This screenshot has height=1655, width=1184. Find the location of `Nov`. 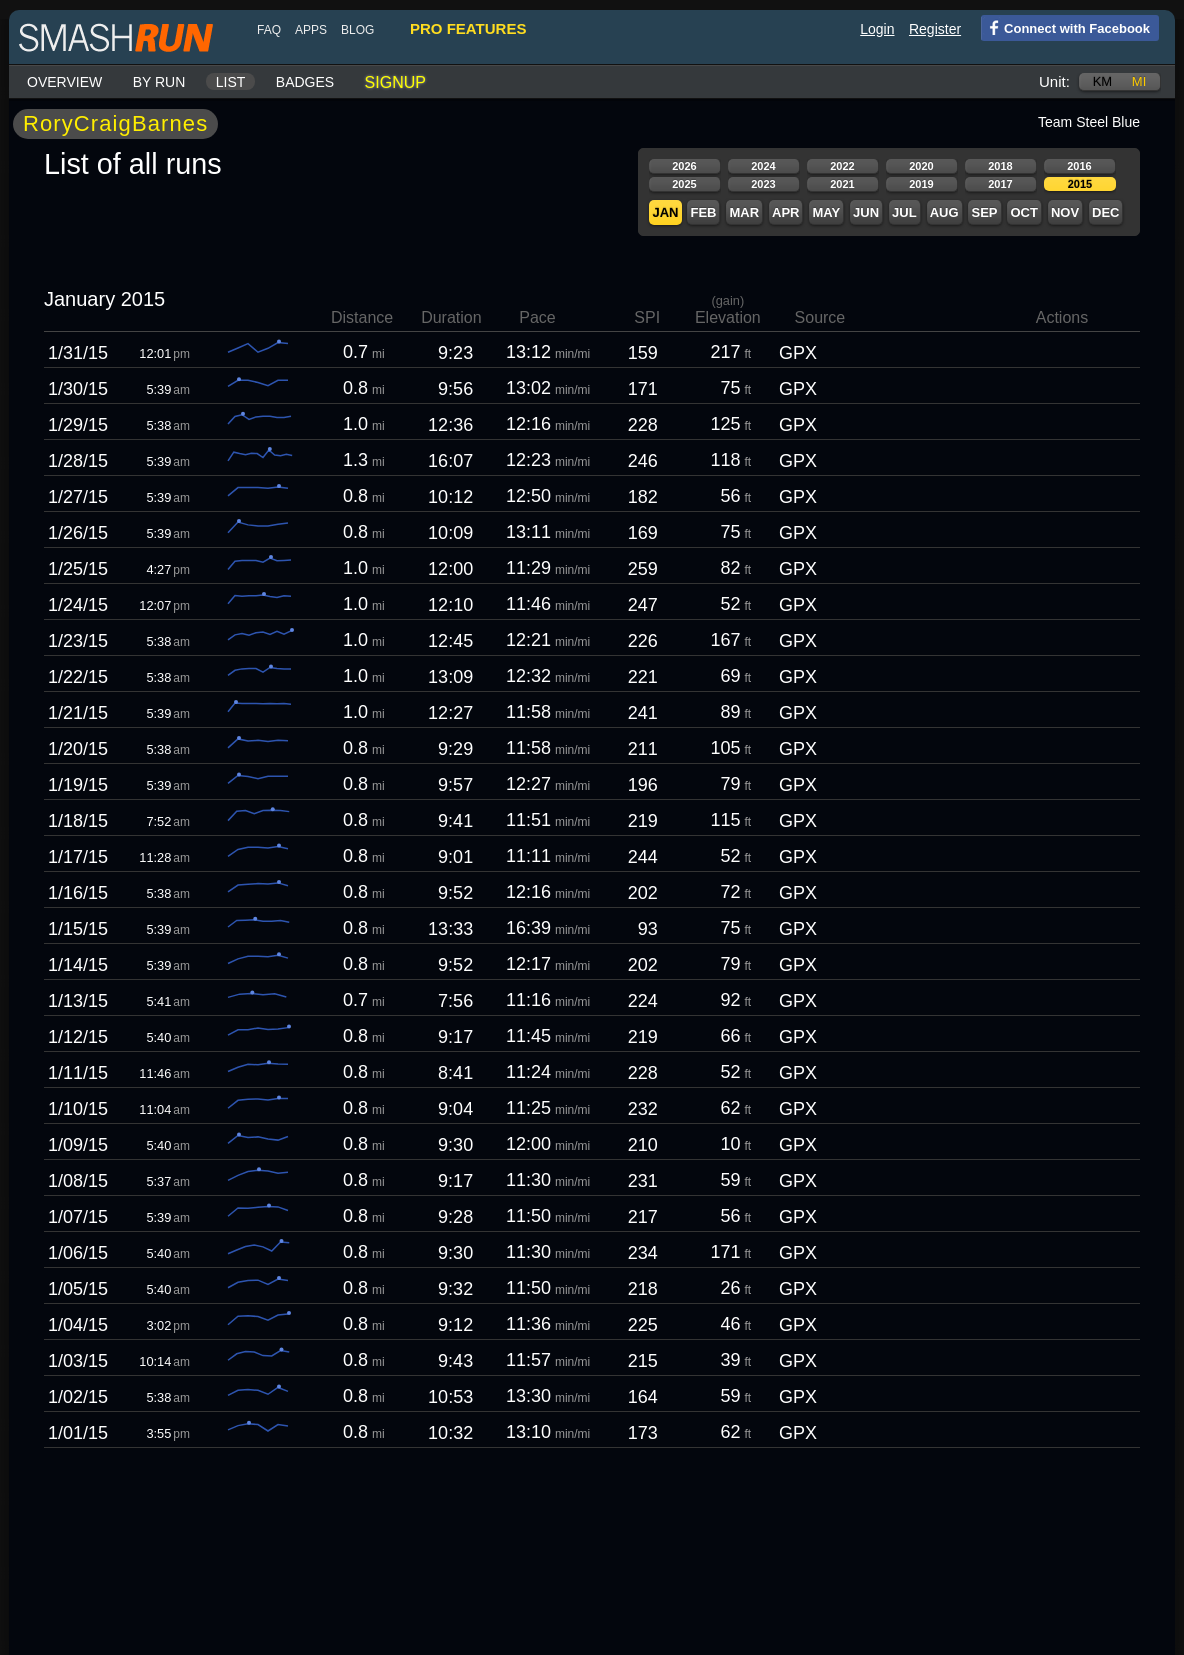

Nov is located at coordinates (1065, 212).